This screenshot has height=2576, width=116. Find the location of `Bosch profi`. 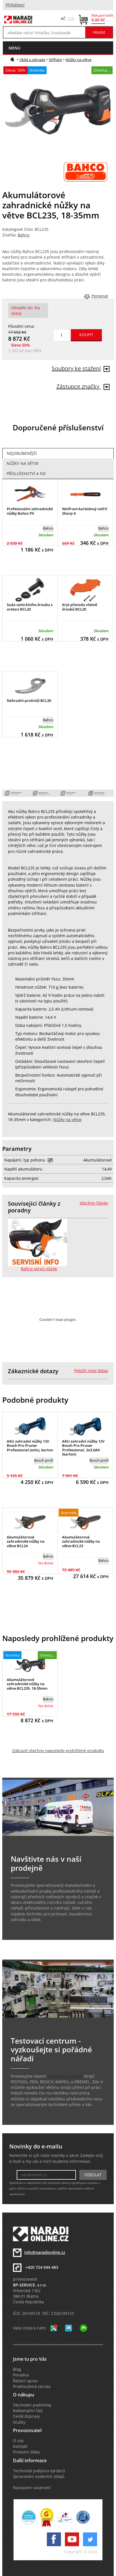

Bosch profi is located at coordinates (43, 1460).